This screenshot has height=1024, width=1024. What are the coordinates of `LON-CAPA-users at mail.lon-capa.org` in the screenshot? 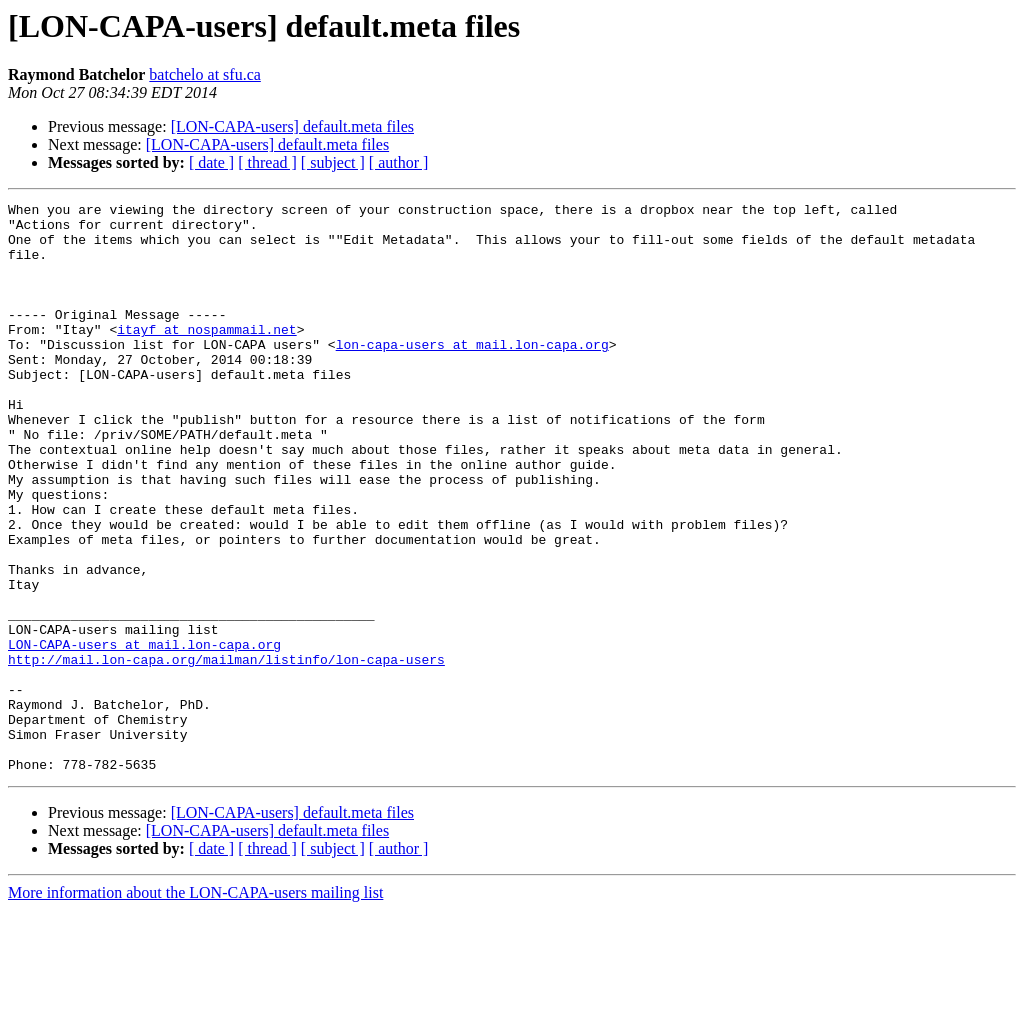 It's located at (144, 734).